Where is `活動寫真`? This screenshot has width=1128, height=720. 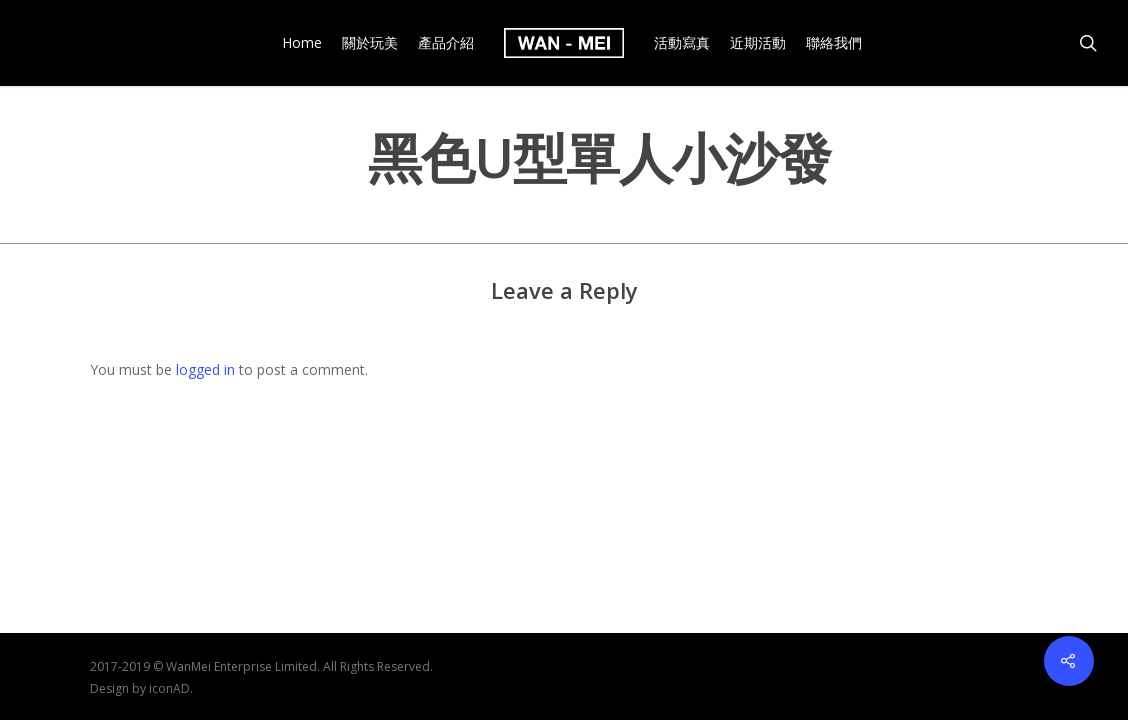 活動寫真 is located at coordinates (682, 43).